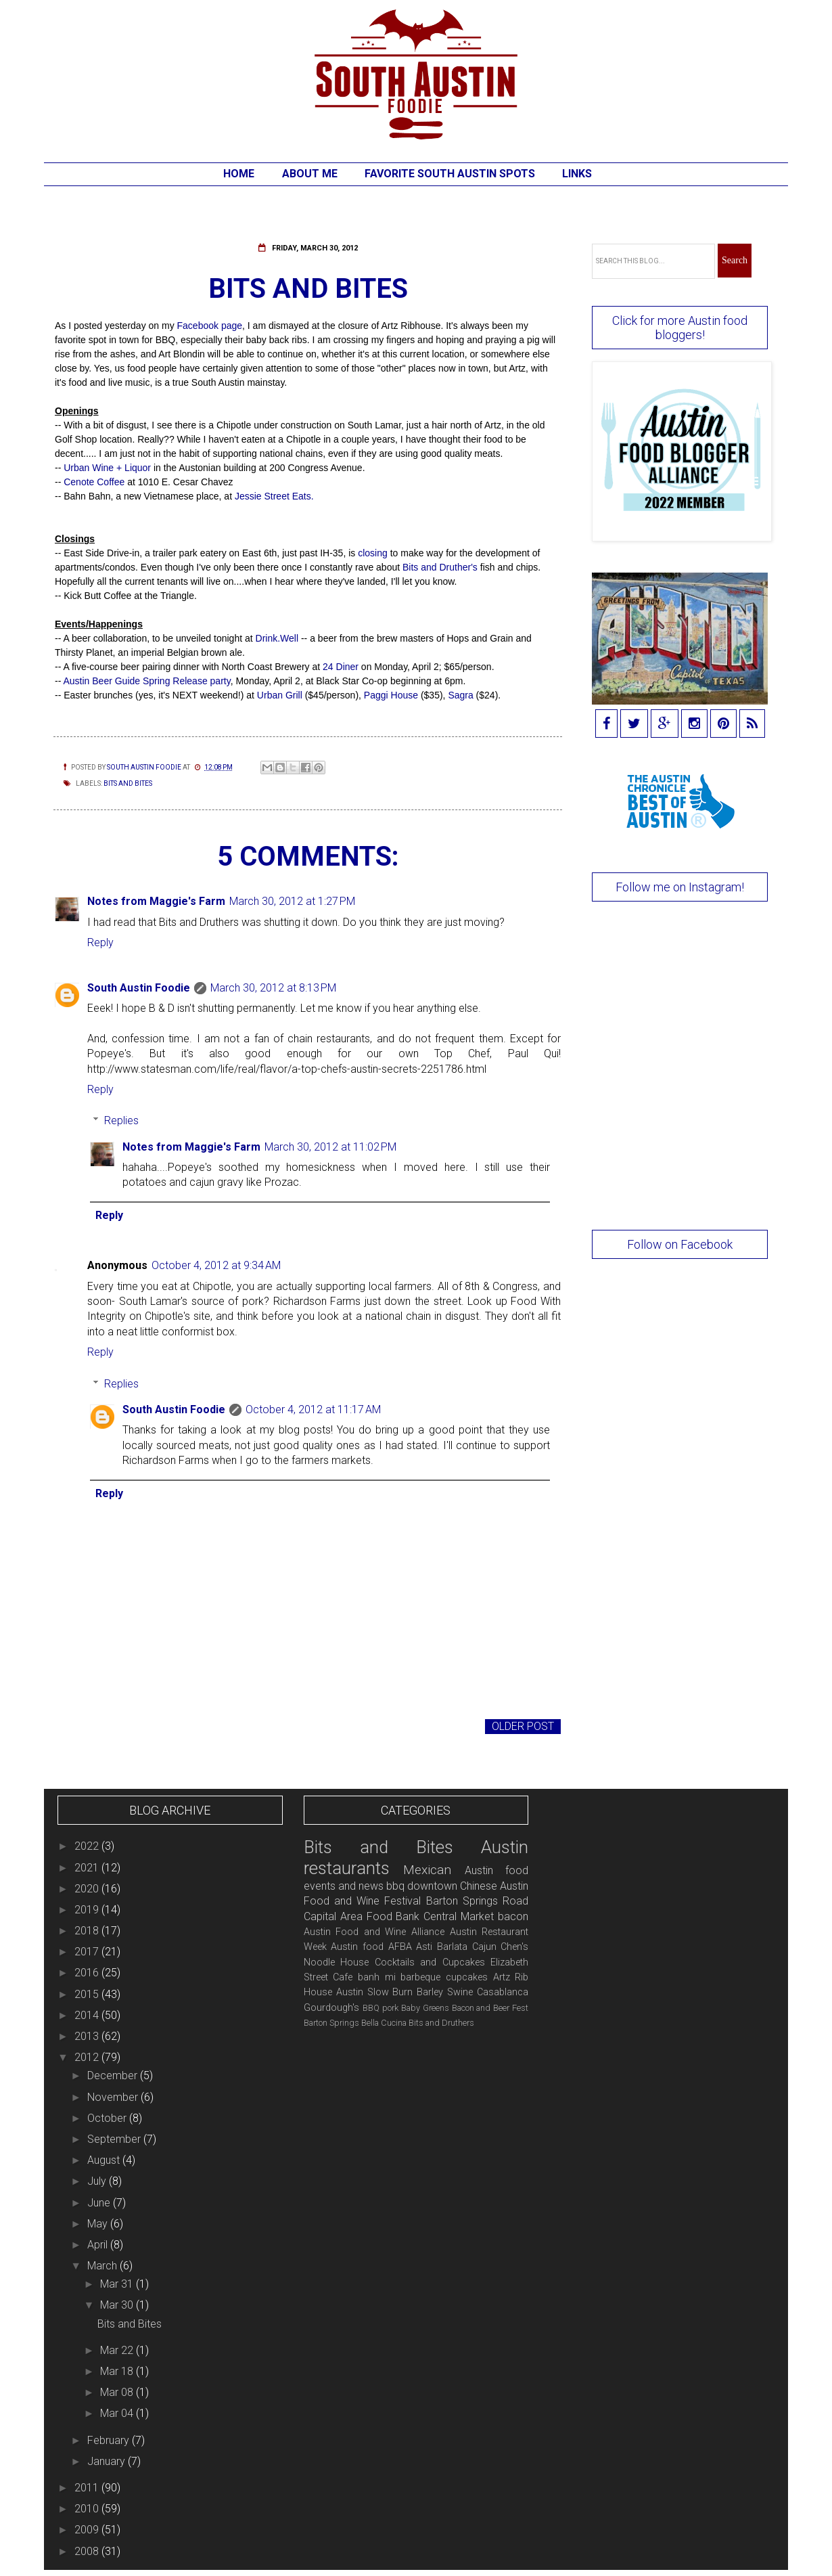 The width and height of the screenshot is (832, 2576). Describe the element at coordinates (108, 2118) in the screenshot. I see `October` at that location.